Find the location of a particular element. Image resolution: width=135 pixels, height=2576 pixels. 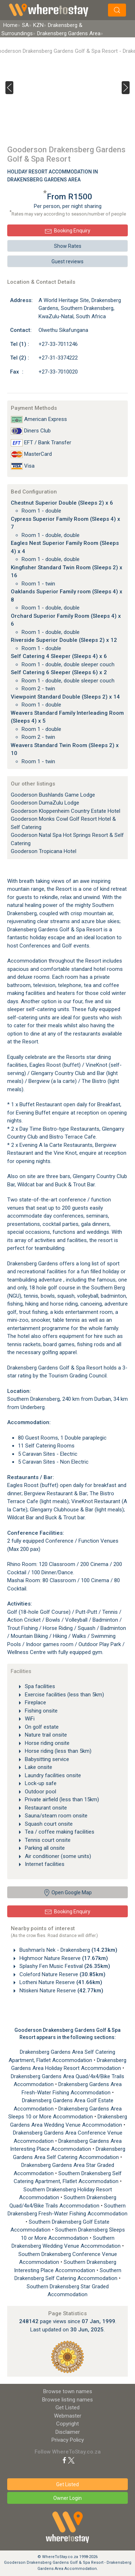

Copyright is located at coordinates (67, 2423).